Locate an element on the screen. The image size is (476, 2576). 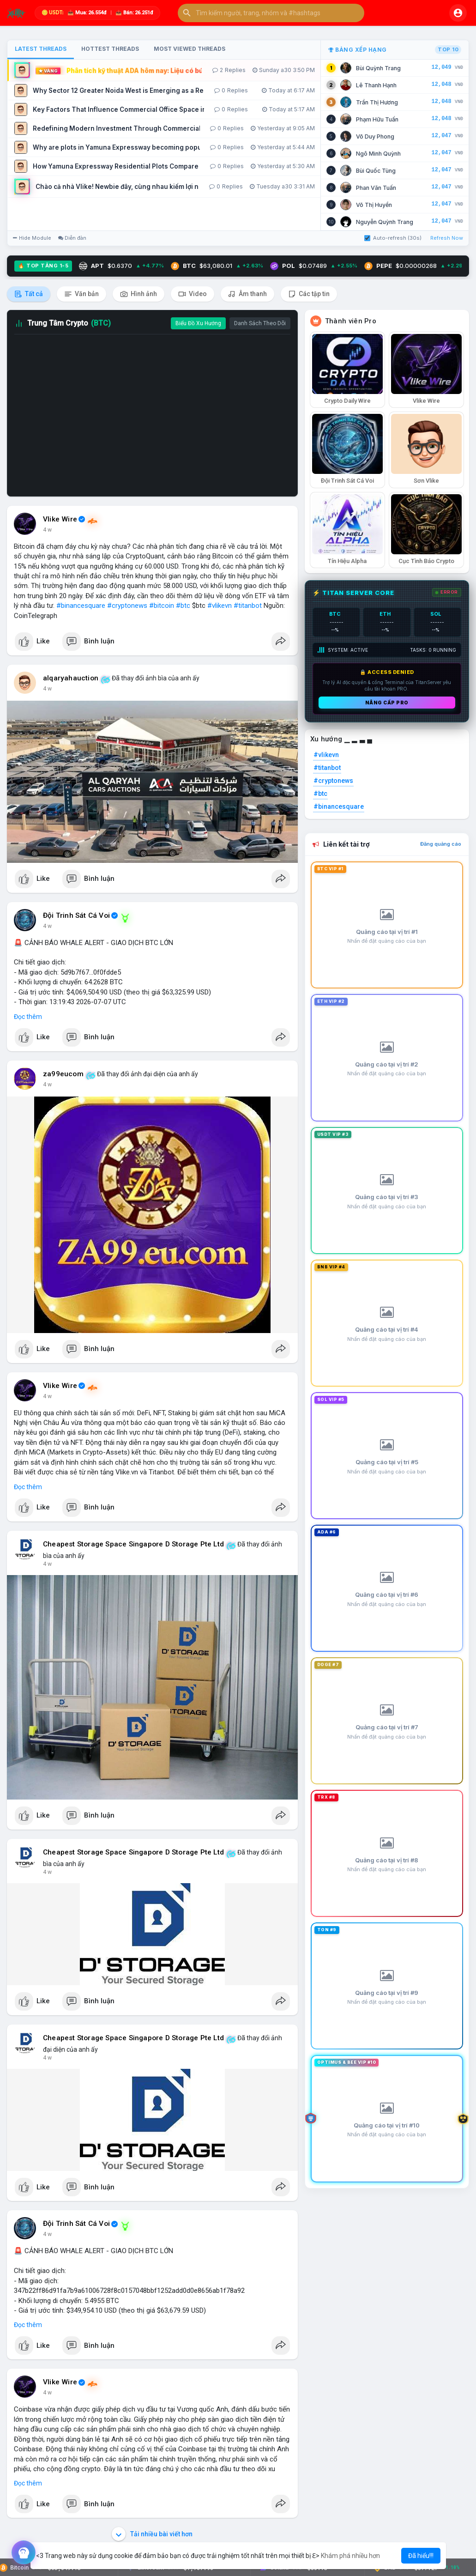
#bitcoin is located at coordinates (161, 605).